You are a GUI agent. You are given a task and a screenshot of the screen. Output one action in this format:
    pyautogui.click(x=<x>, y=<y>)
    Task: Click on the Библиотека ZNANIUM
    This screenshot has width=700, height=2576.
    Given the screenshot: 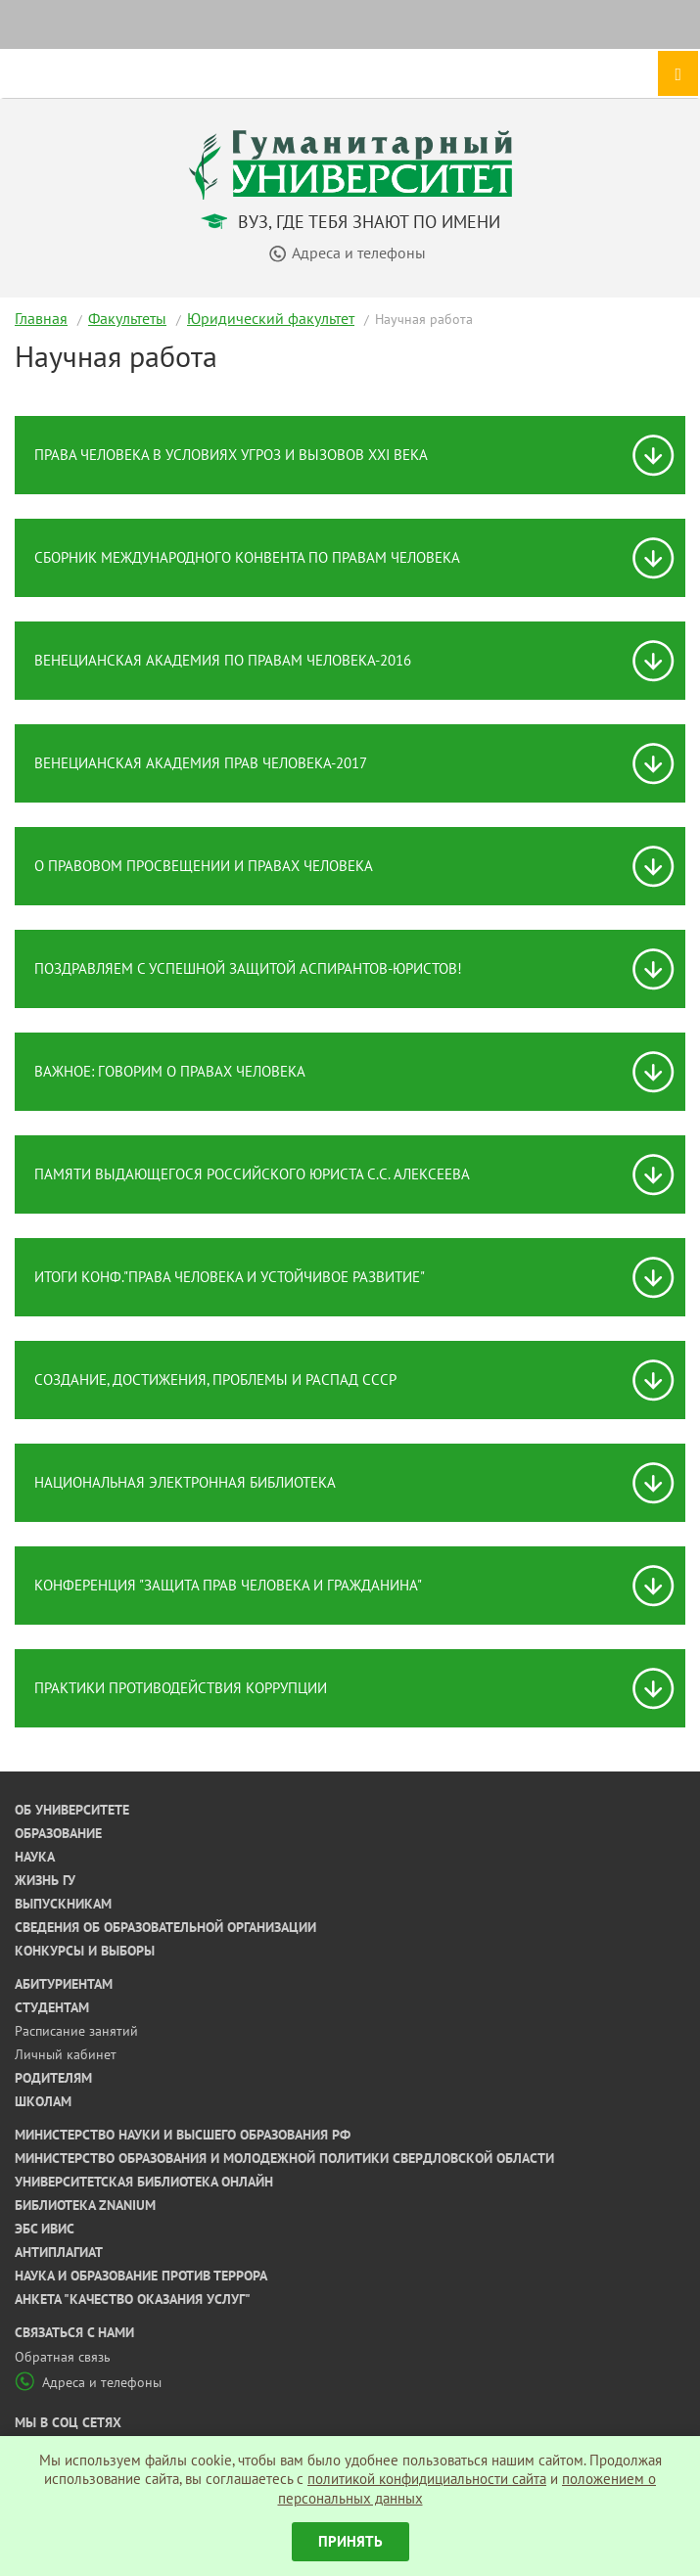 What is the action you would take?
    pyautogui.click(x=85, y=2205)
    